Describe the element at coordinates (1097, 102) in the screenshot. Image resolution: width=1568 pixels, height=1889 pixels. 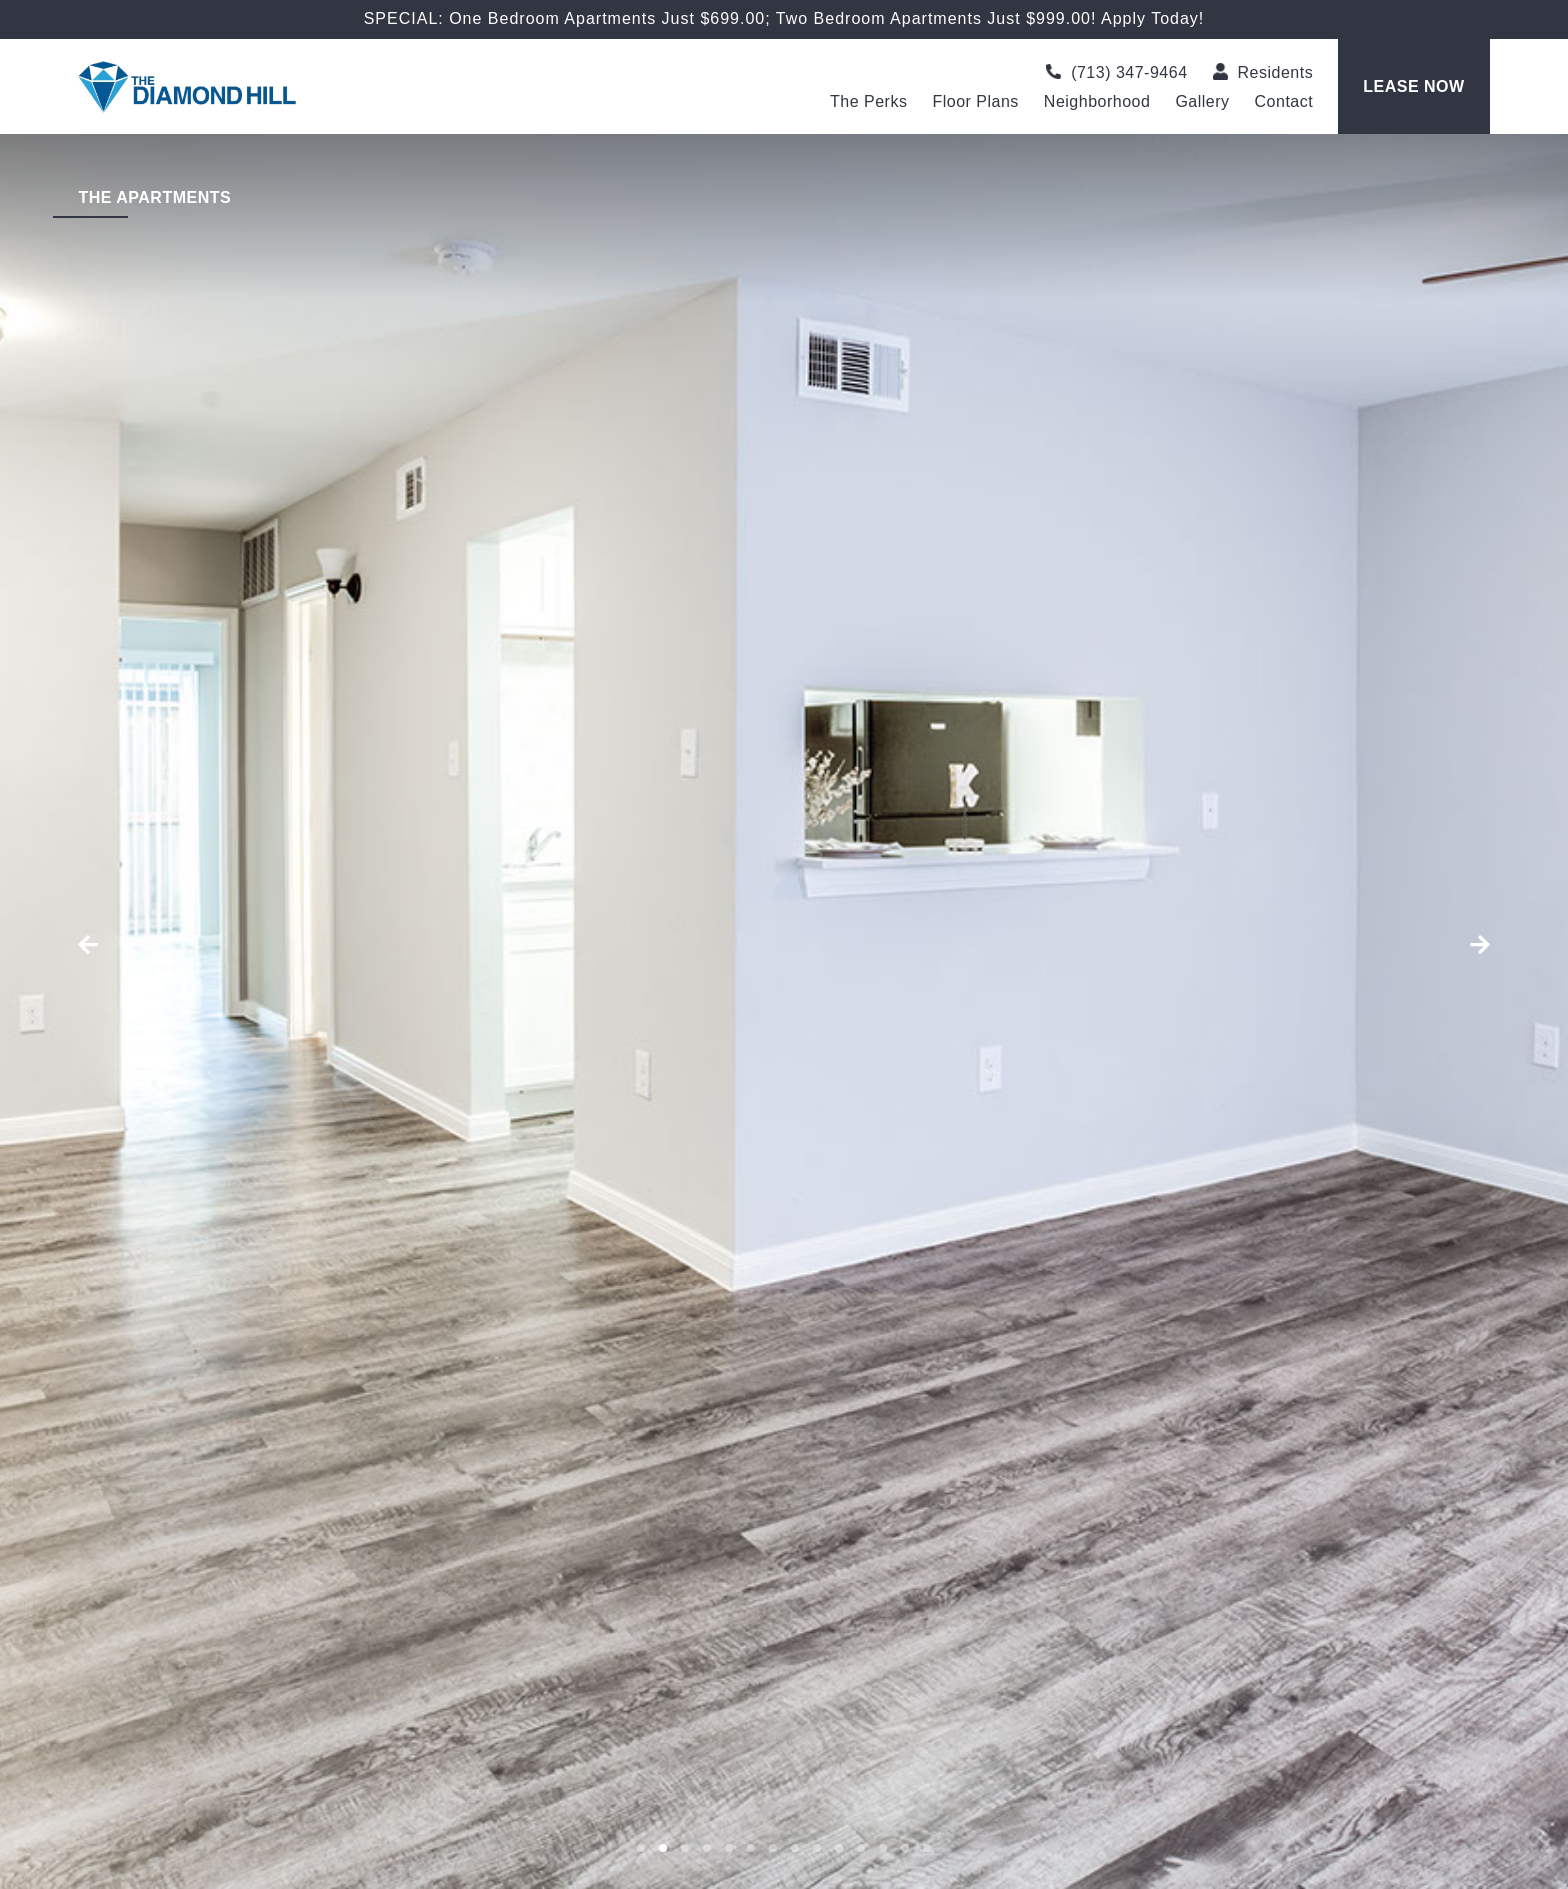
I see `Neighborhood` at that location.